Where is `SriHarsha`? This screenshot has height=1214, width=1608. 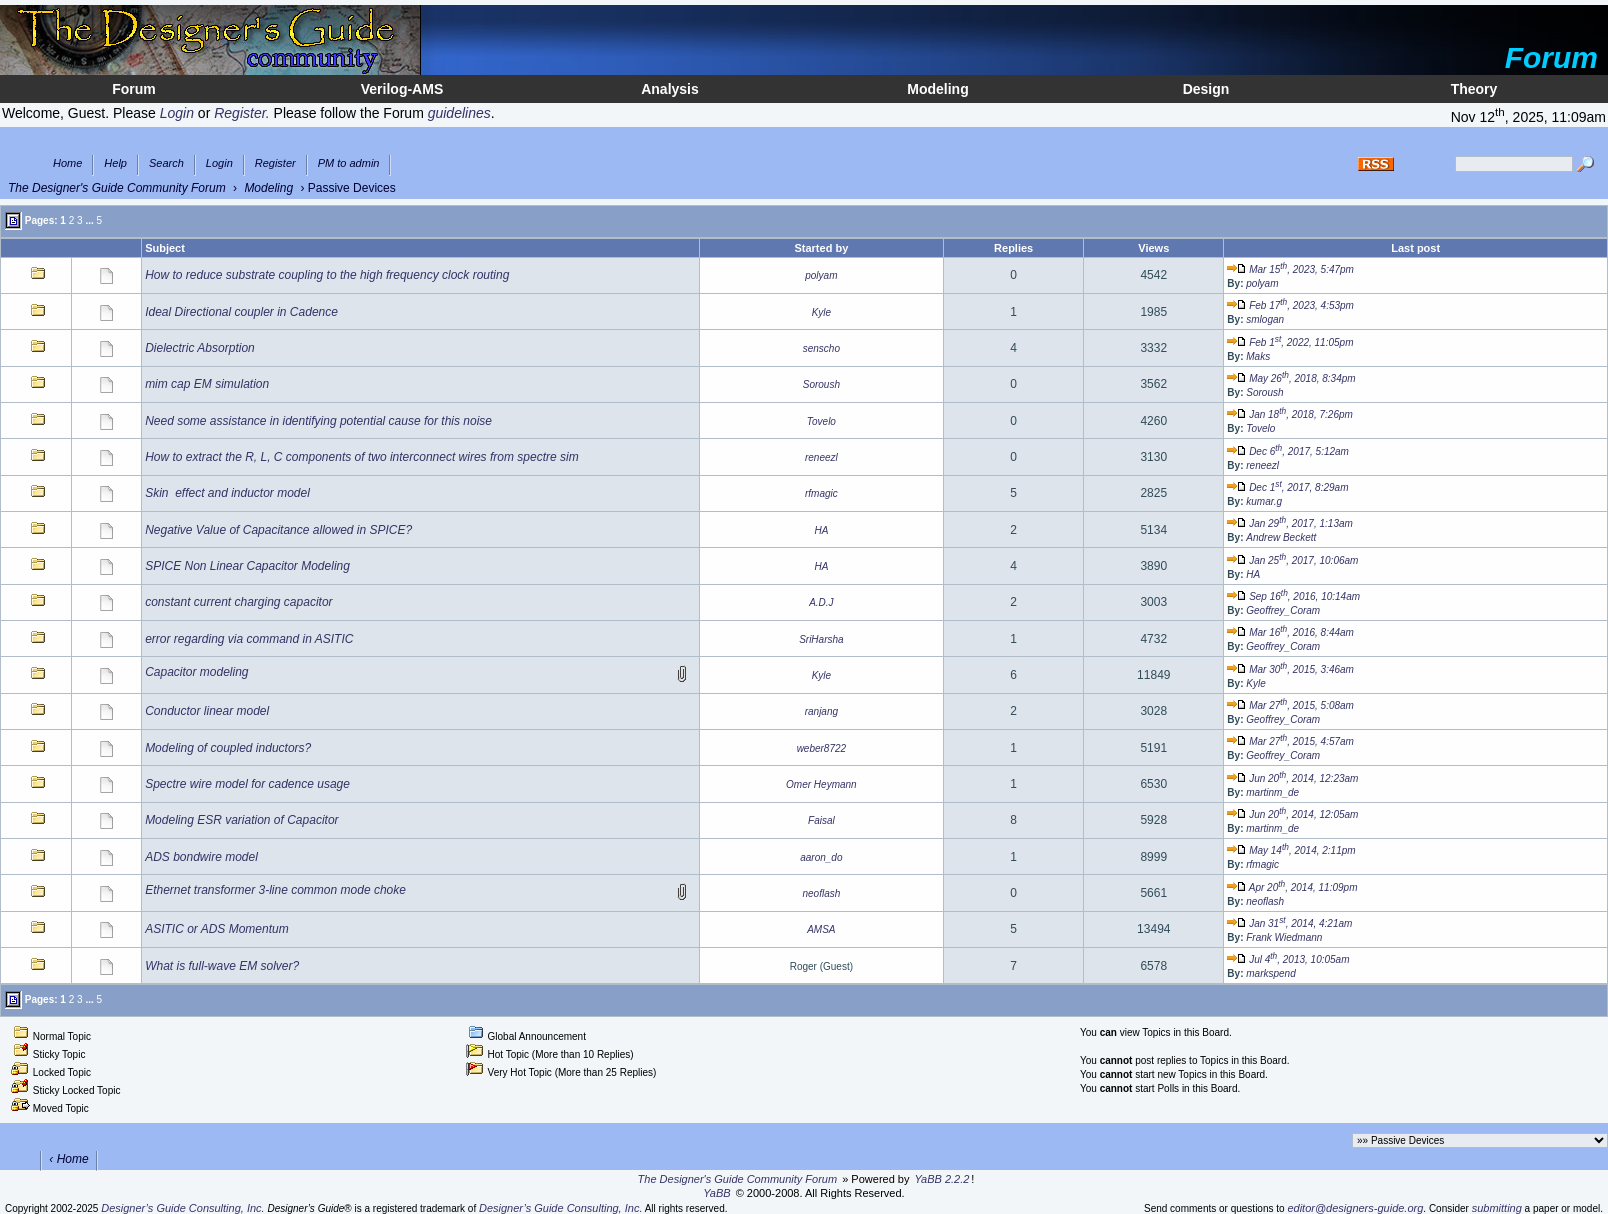
SriHarsha is located at coordinates (821, 639).